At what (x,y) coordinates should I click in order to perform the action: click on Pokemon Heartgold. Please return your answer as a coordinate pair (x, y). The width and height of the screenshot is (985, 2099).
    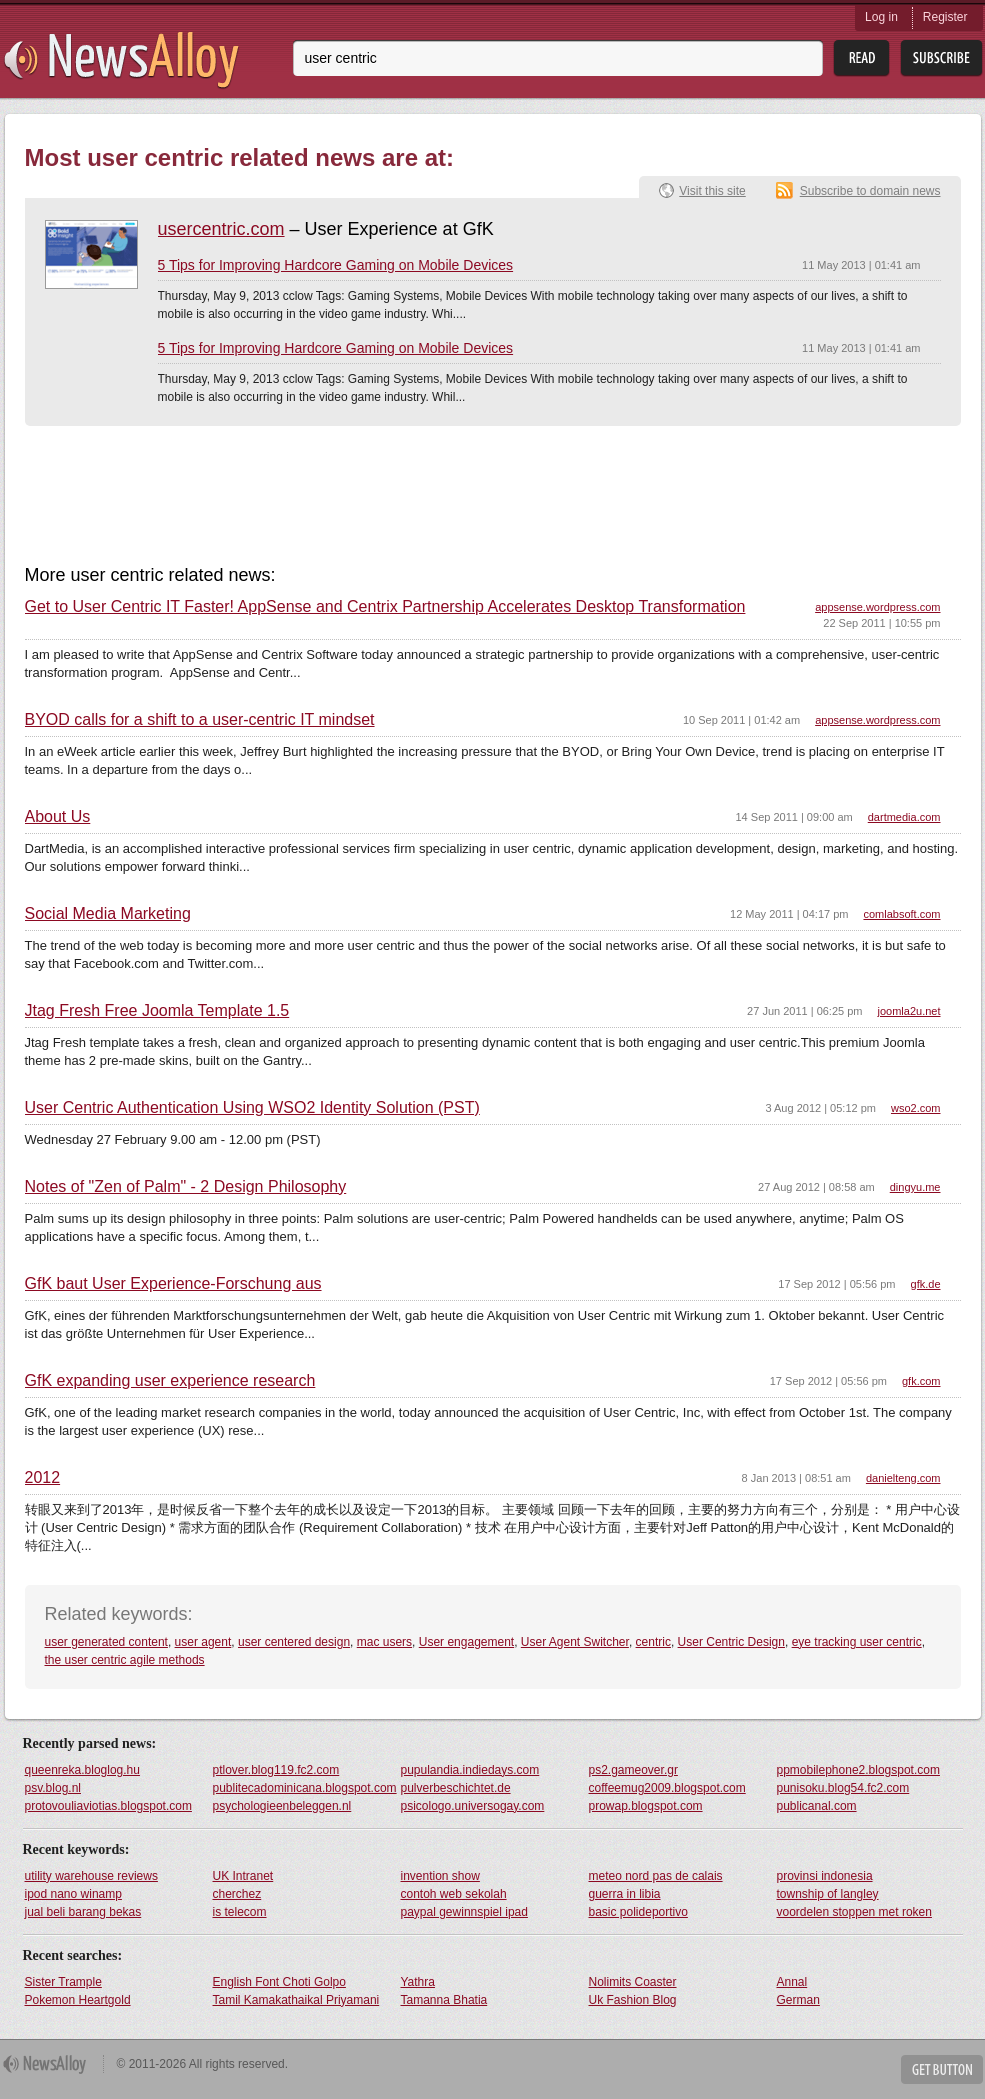
    Looking at the image, I should click on (78, 2000).